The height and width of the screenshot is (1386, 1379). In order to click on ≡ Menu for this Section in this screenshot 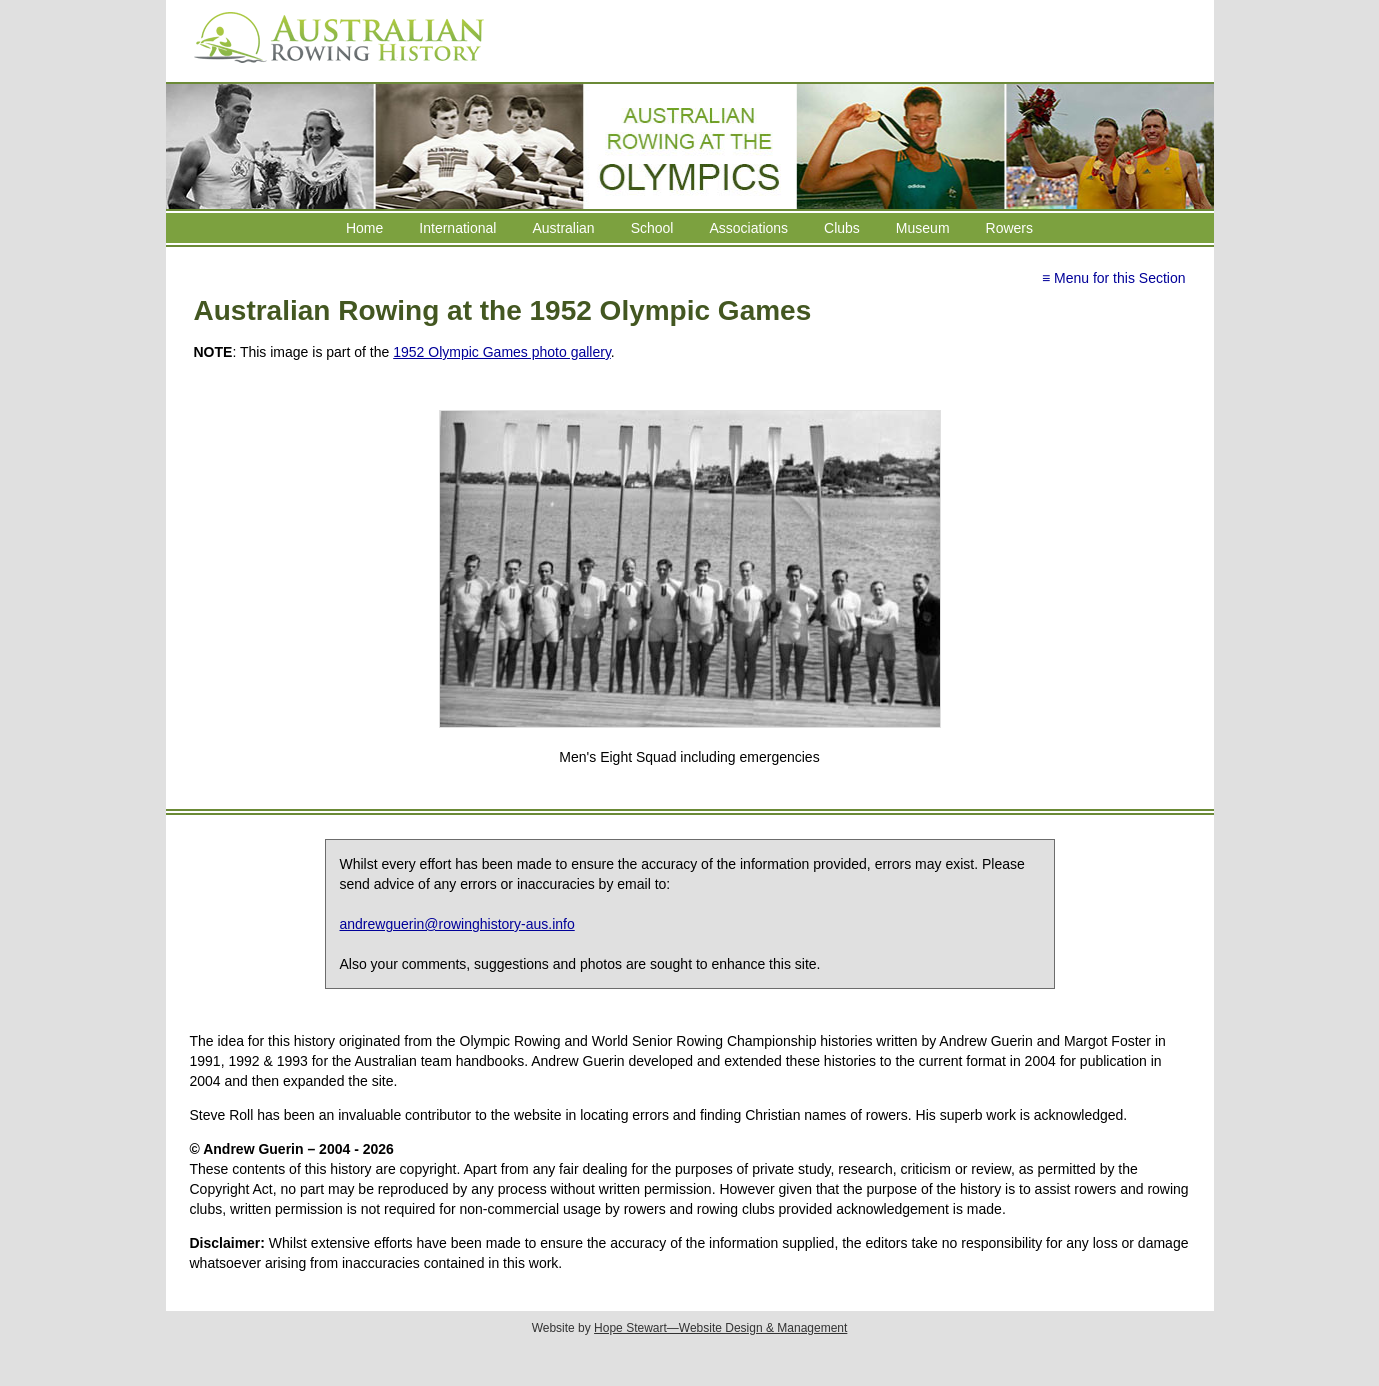, I will do `click(1114, 278)`.